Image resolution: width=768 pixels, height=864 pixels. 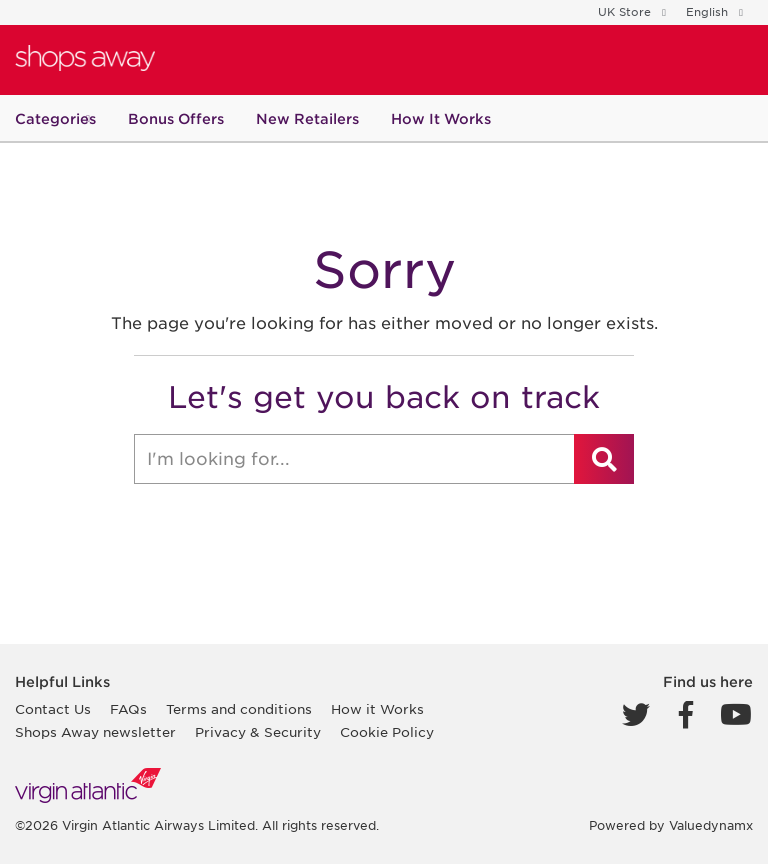 What do you see at coordinates (377, 709) in the screenshot?
I see `How it Works` at bounding box center [377, 709].